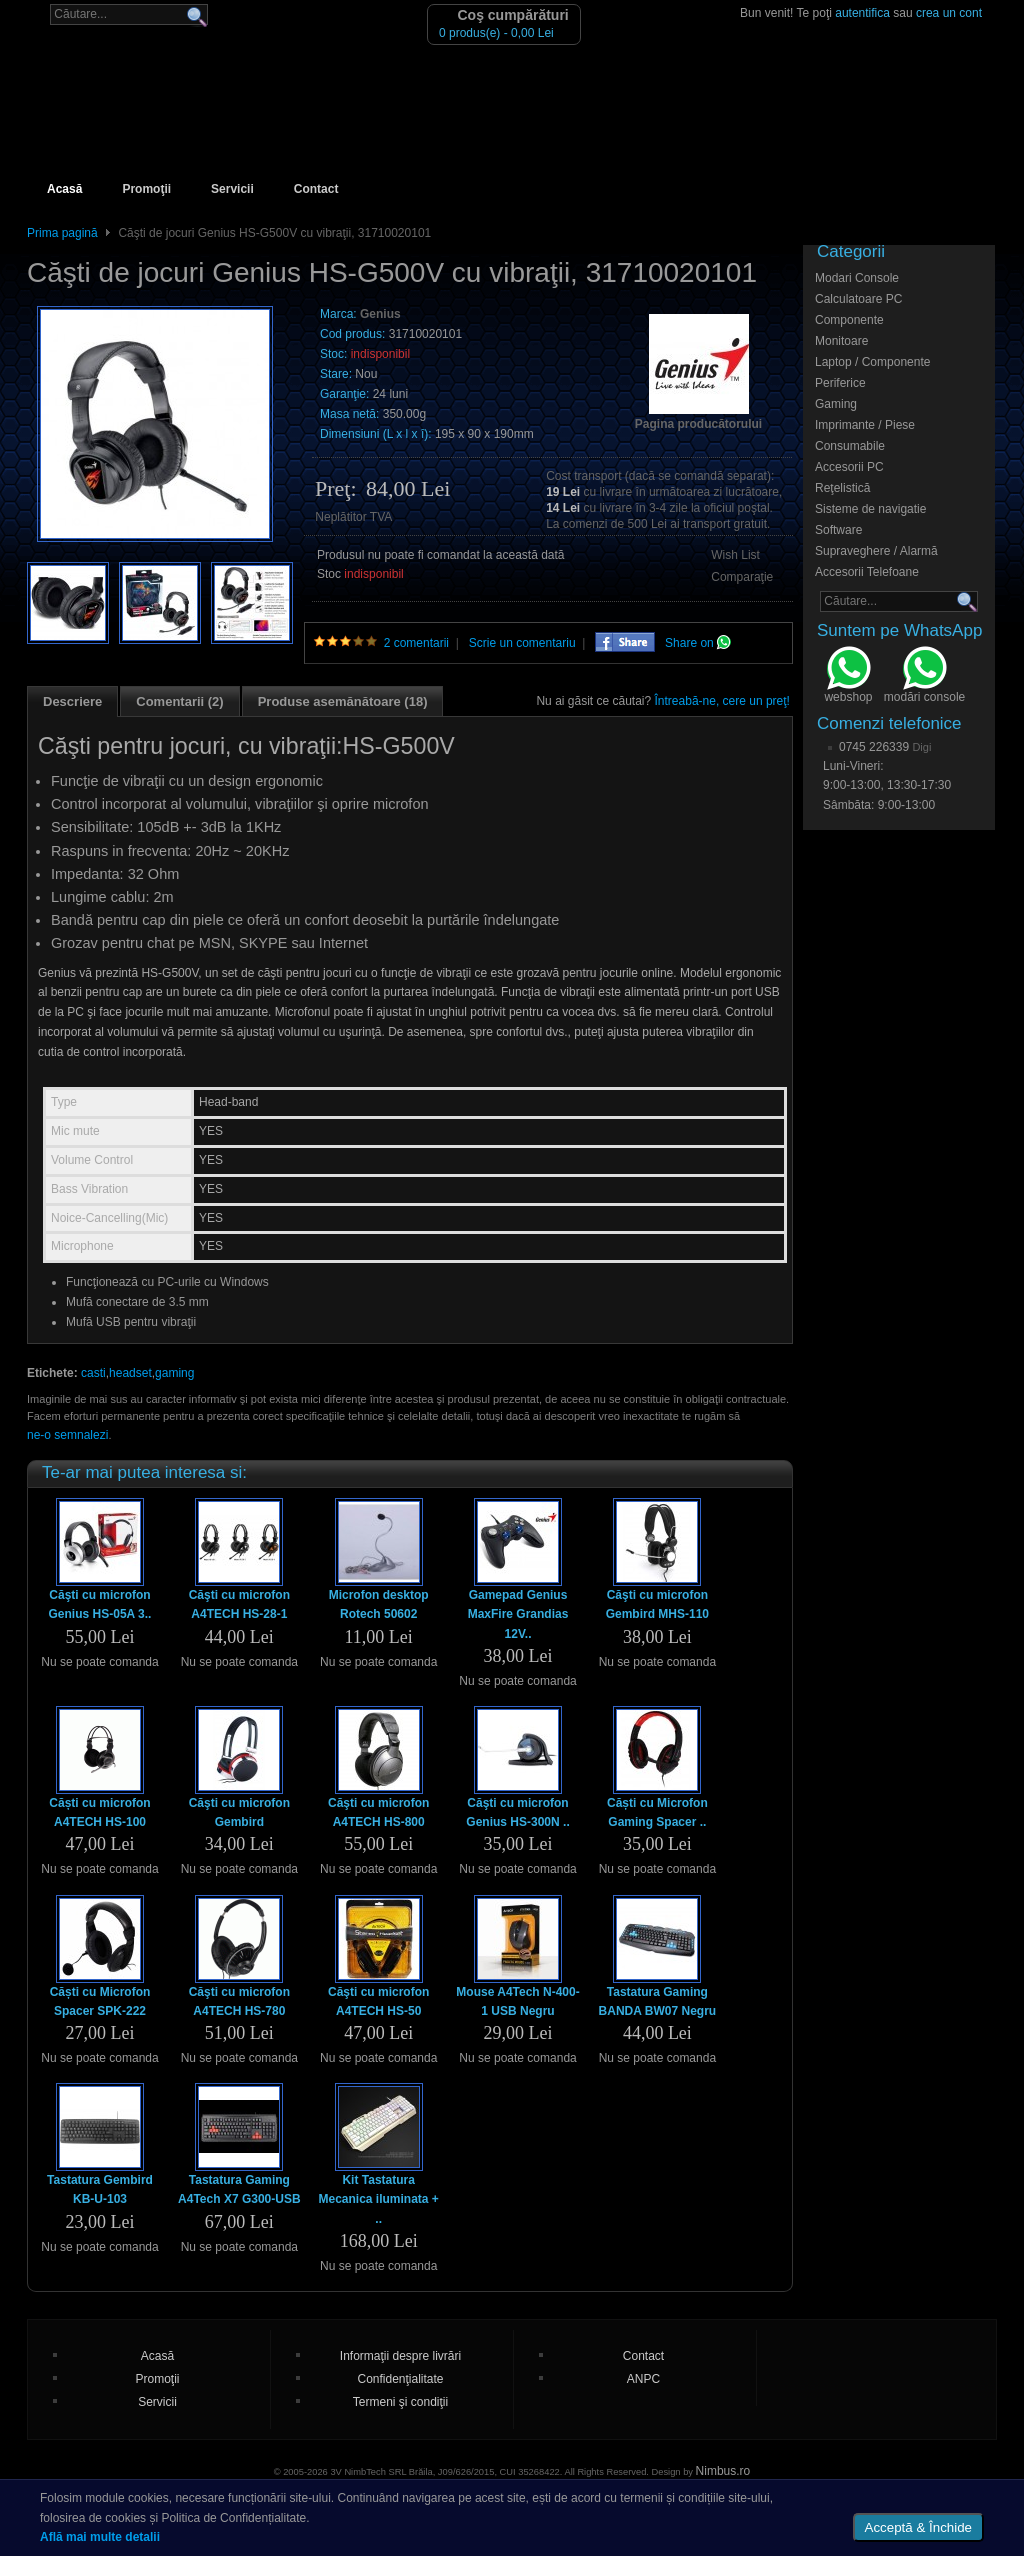 The image size is (1024, 2556). Describe the element at coordinates (867, 572) in the screenshot. I see `Accesorii Telefoane` at that location.